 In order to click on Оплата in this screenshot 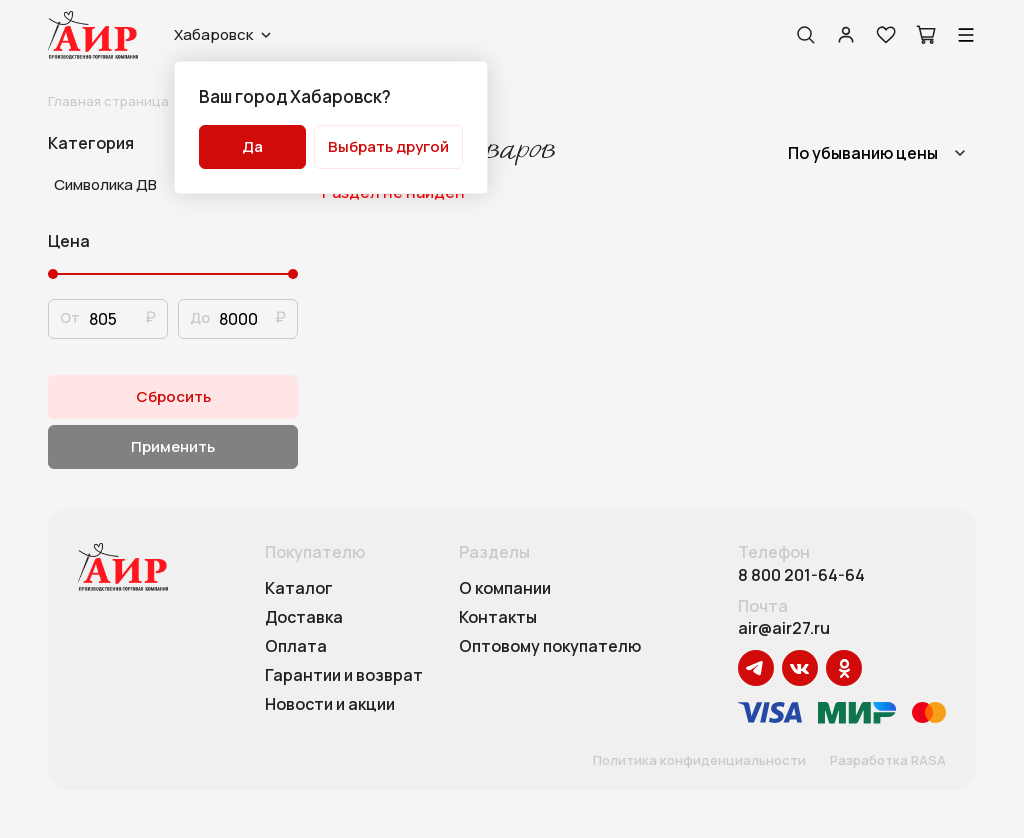, I will do `click(296, 647)`.